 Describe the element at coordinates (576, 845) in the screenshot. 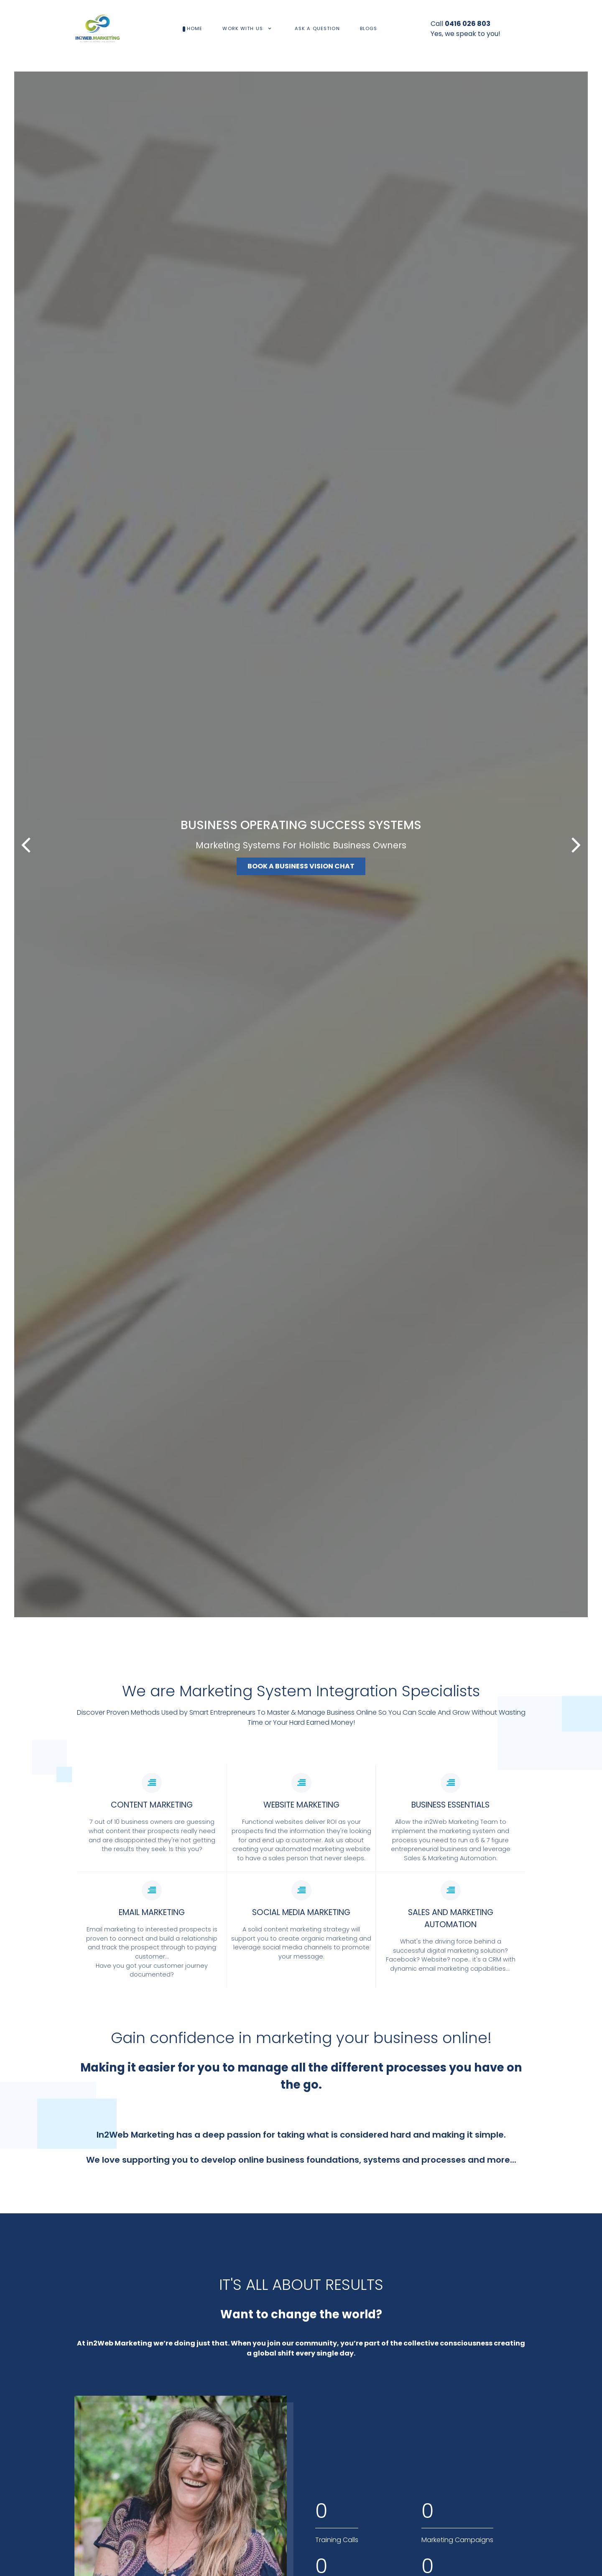

I see `[button]` at that location.